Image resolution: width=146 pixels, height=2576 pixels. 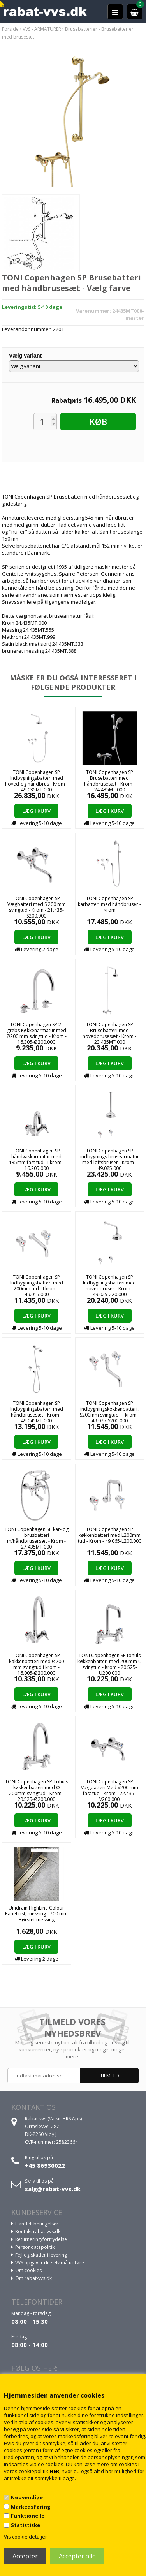 What do you see at coordinates (10, 29) in the screenshot?
I see `Forside` at bounding box center [10, 29].